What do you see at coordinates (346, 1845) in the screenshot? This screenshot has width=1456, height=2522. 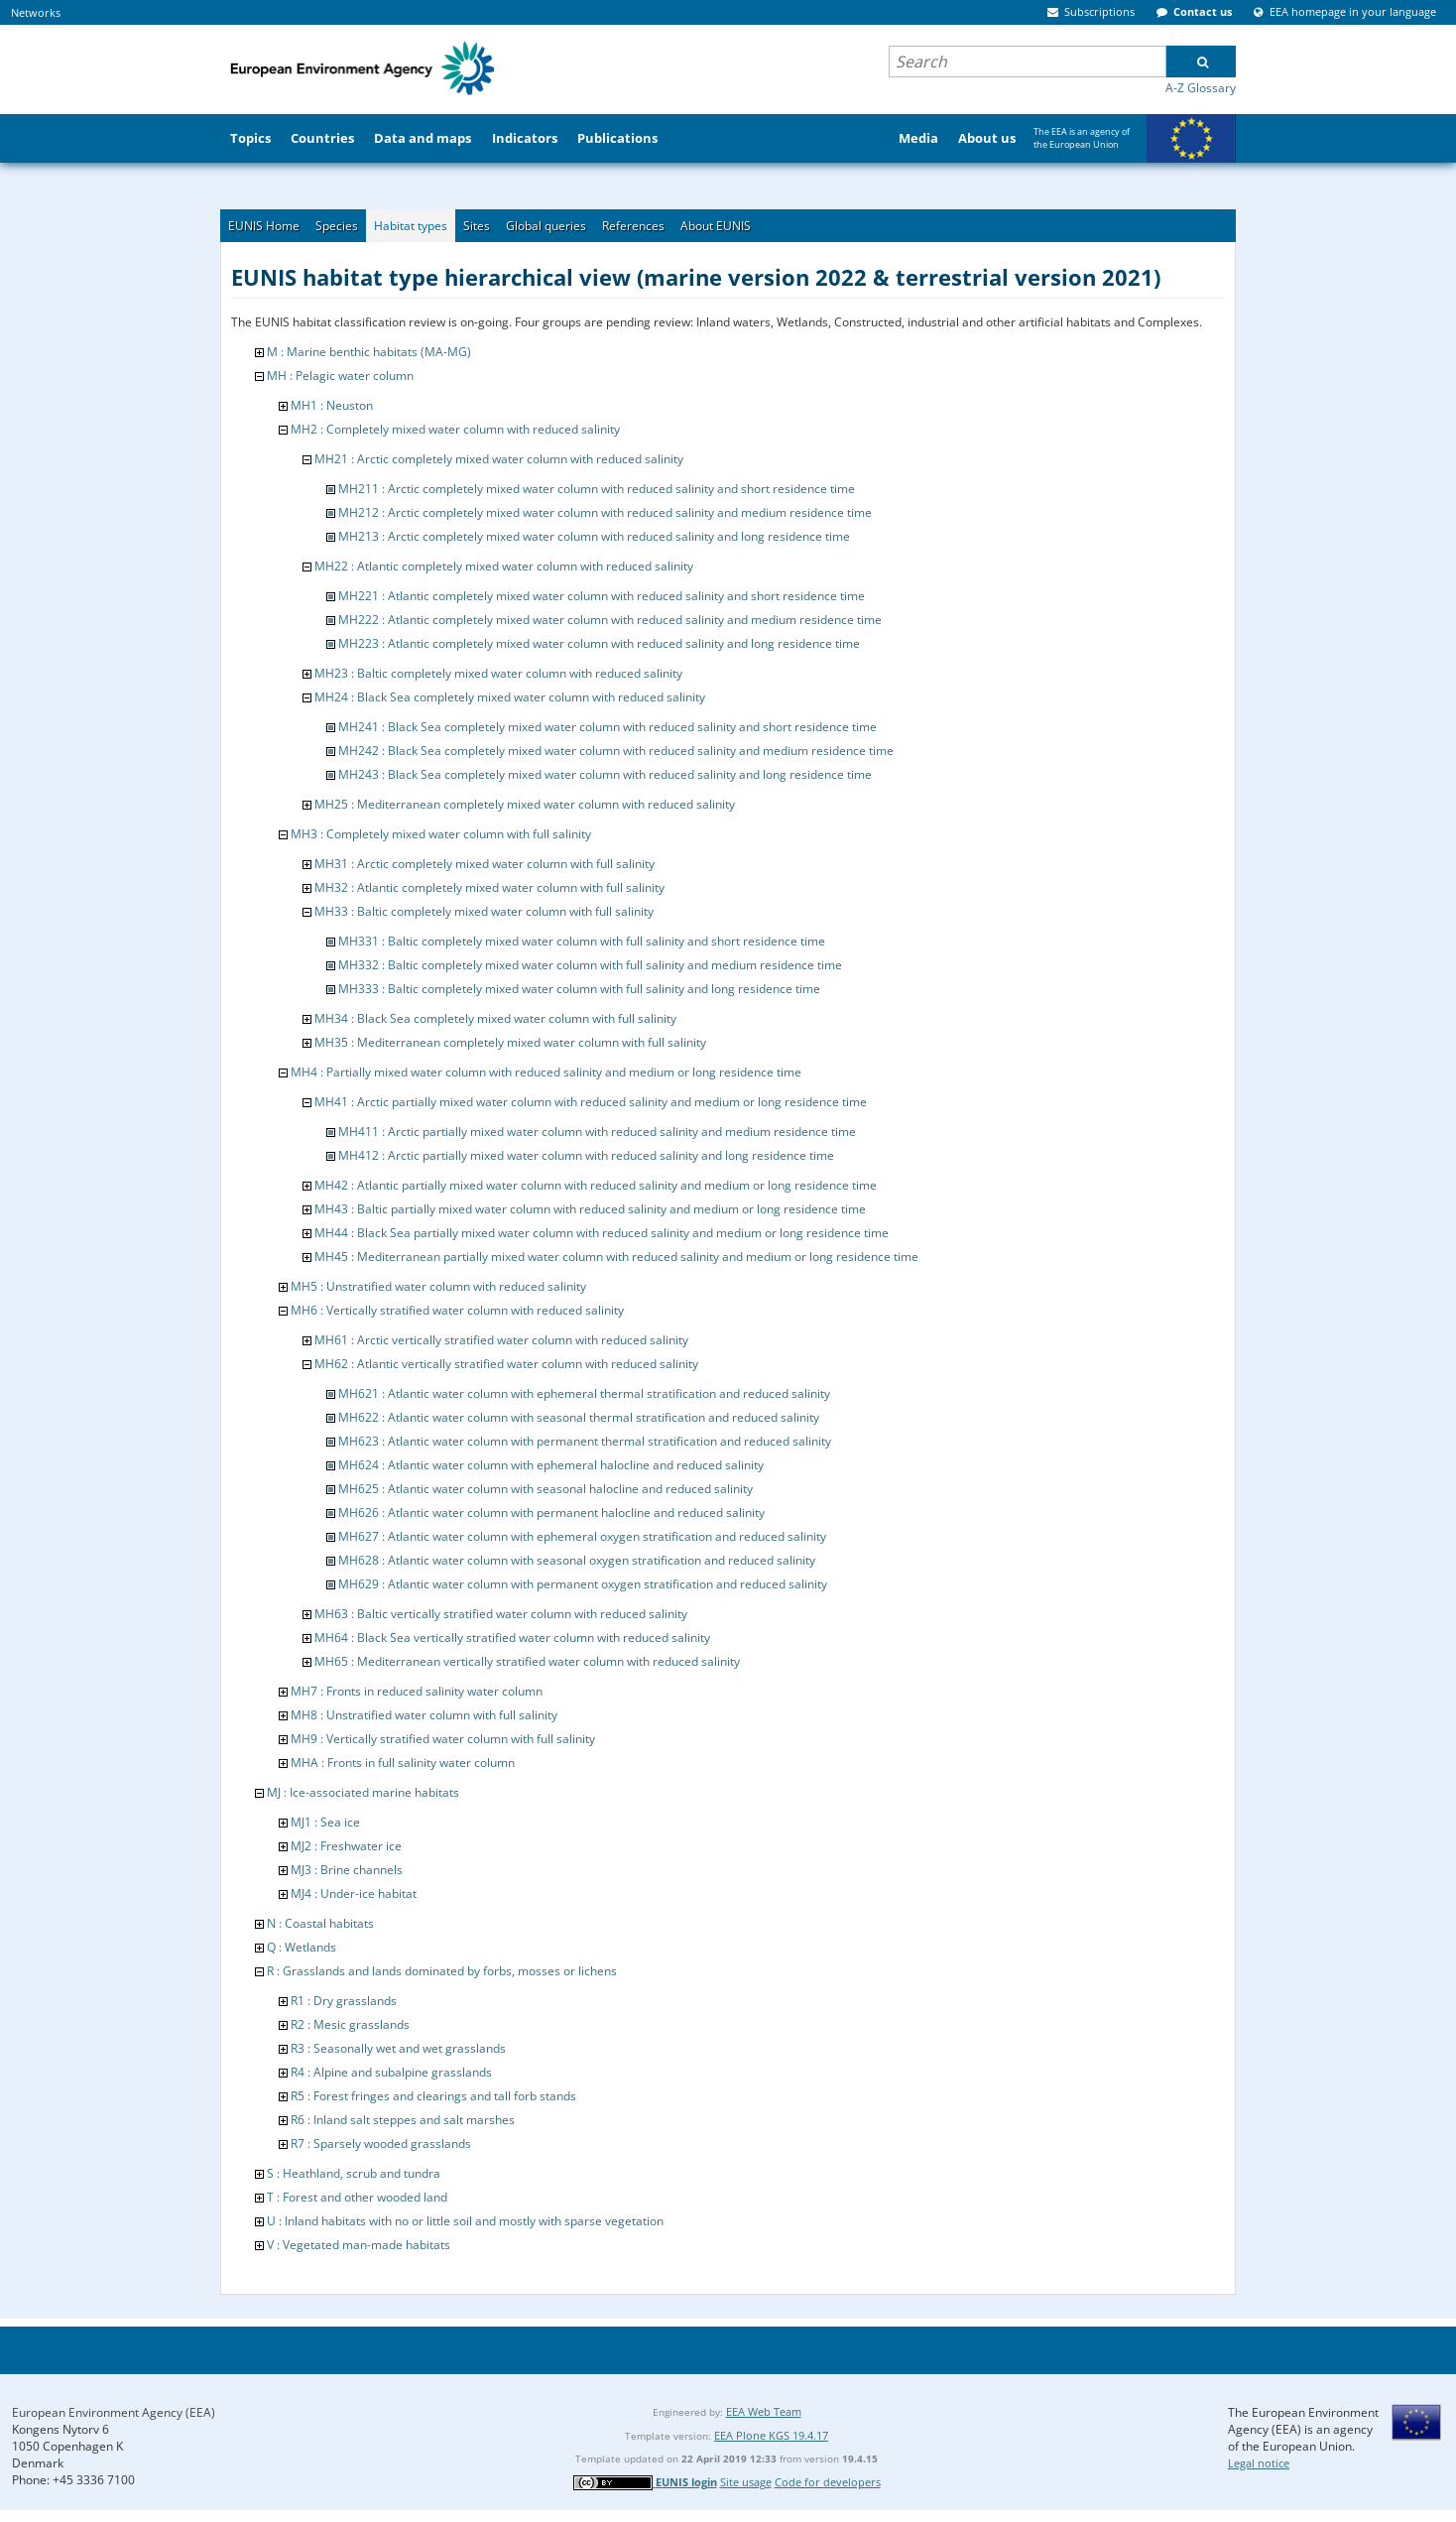 I see `MJ2 : Freshwater ice` at bounding box center [346, 1845].